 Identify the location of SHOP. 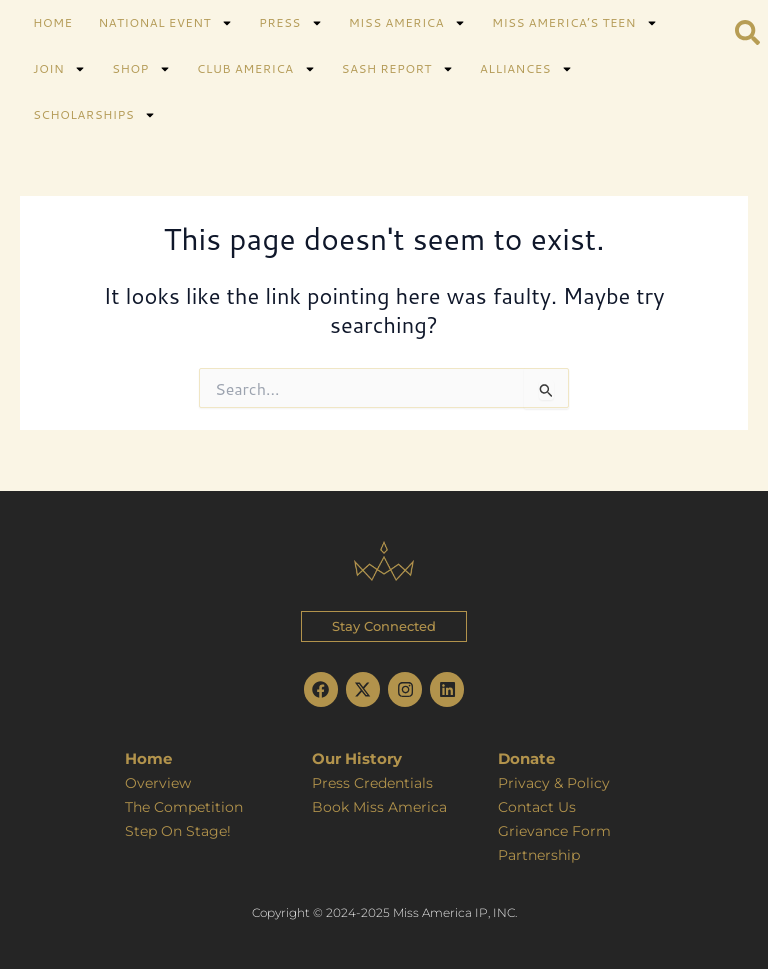
(141, 69).